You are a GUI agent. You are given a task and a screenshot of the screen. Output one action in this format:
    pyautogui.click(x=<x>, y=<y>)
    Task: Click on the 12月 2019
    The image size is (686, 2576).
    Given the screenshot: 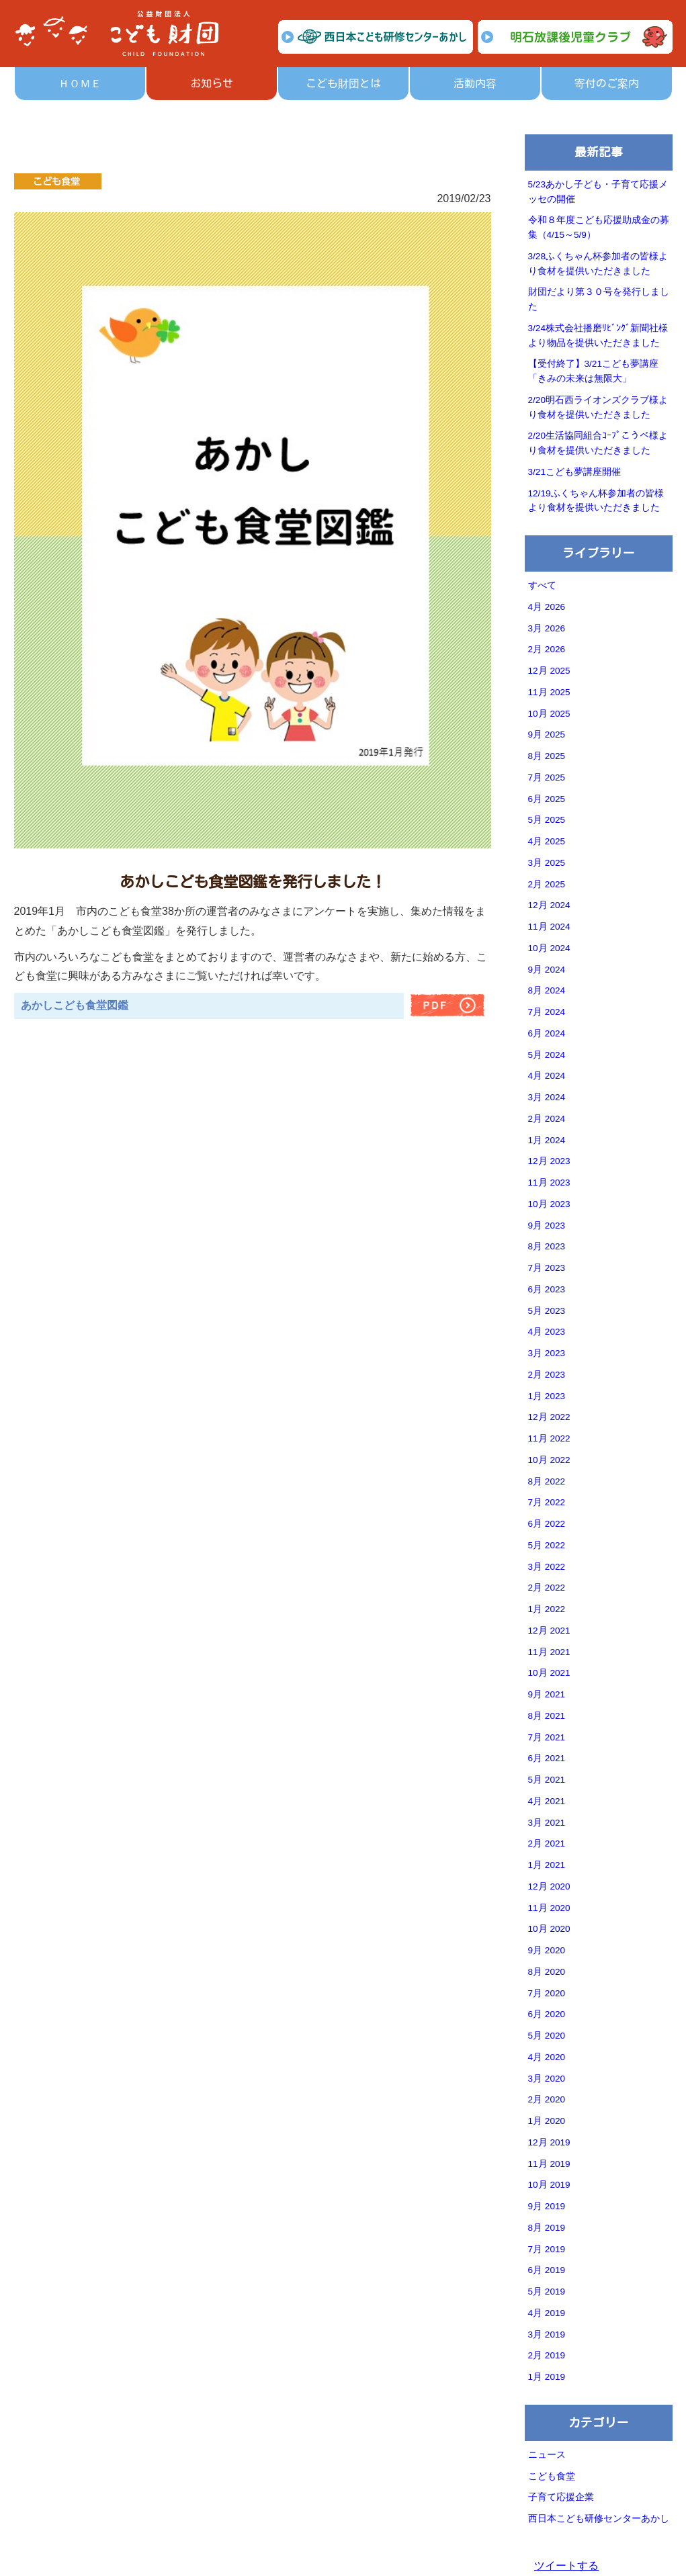 What is the action you would take?
    pyautogui.click(x=549, y=2142)
    